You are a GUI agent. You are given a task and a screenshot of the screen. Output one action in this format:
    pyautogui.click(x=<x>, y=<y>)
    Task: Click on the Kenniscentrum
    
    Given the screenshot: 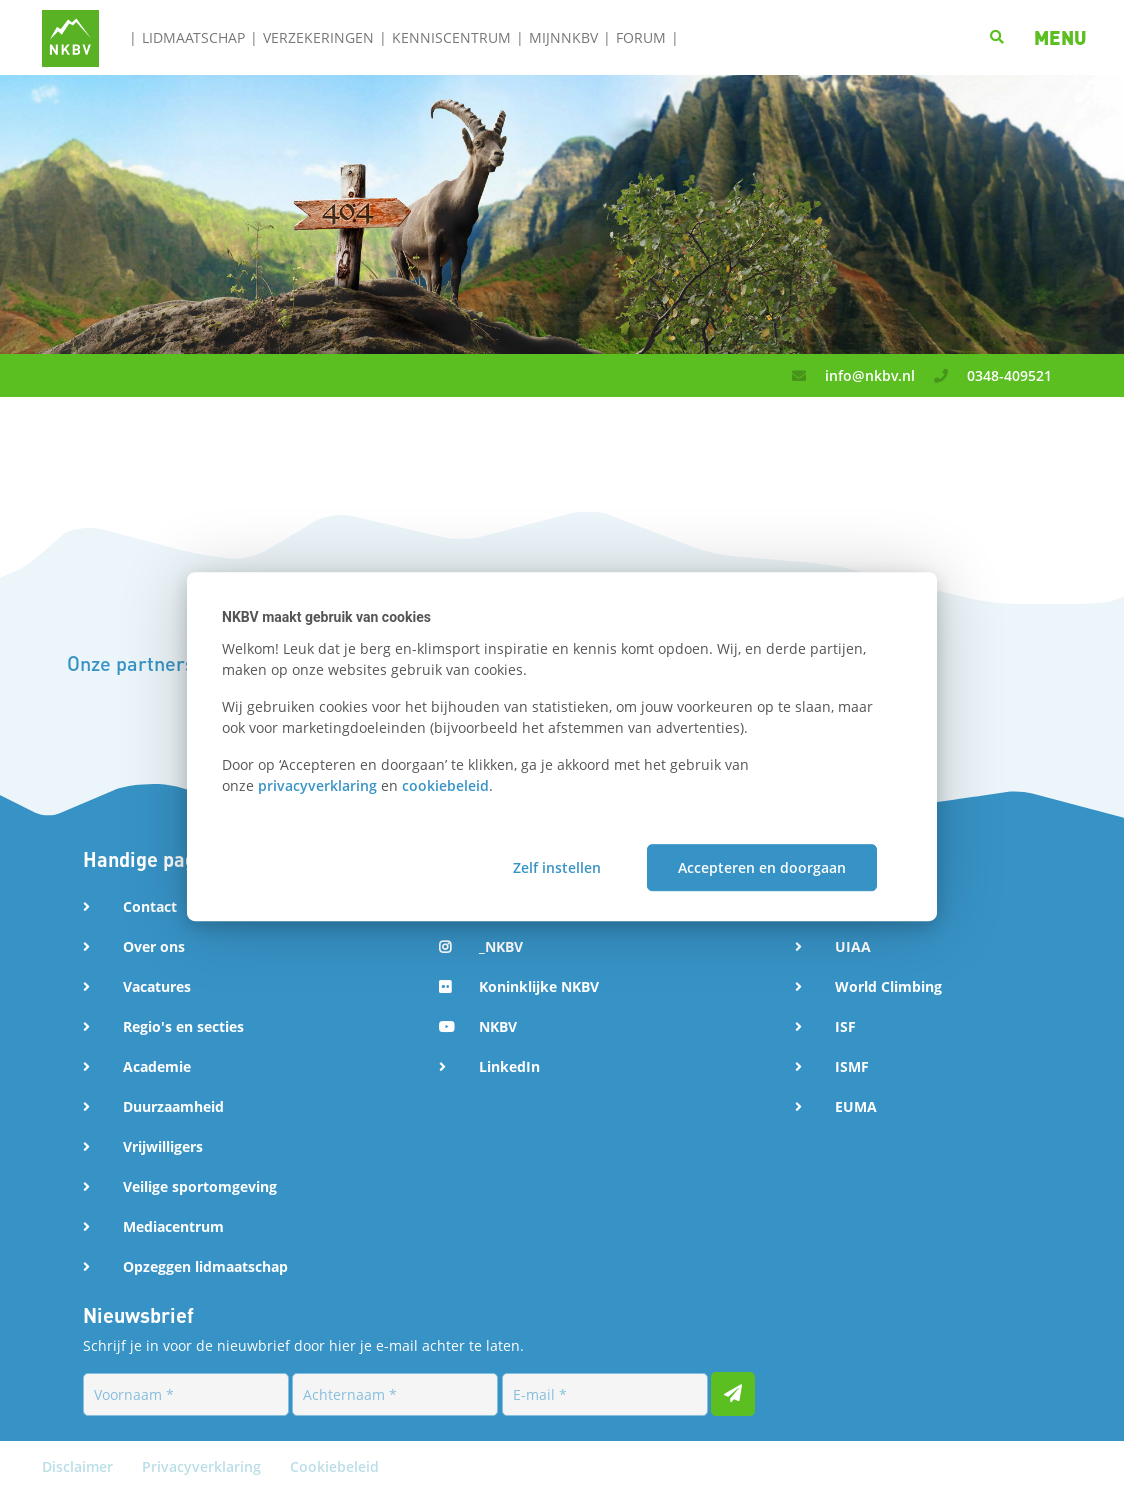 What is the action you would take?
    pyautogui.click(x=451, y=37)
    